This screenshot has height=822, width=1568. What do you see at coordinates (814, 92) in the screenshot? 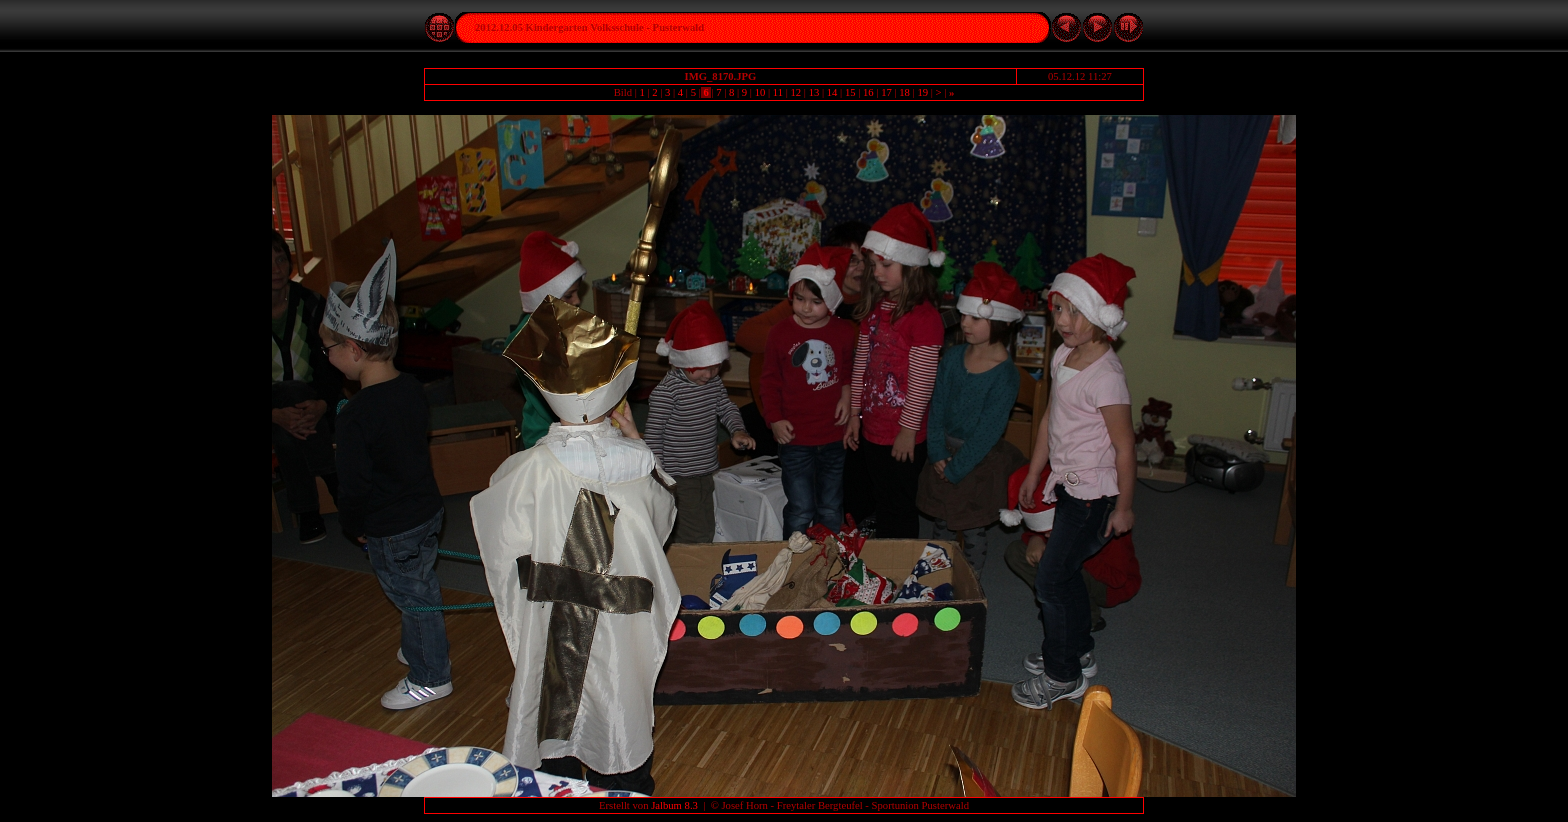
I see `13` at bounding box center [814, 92].